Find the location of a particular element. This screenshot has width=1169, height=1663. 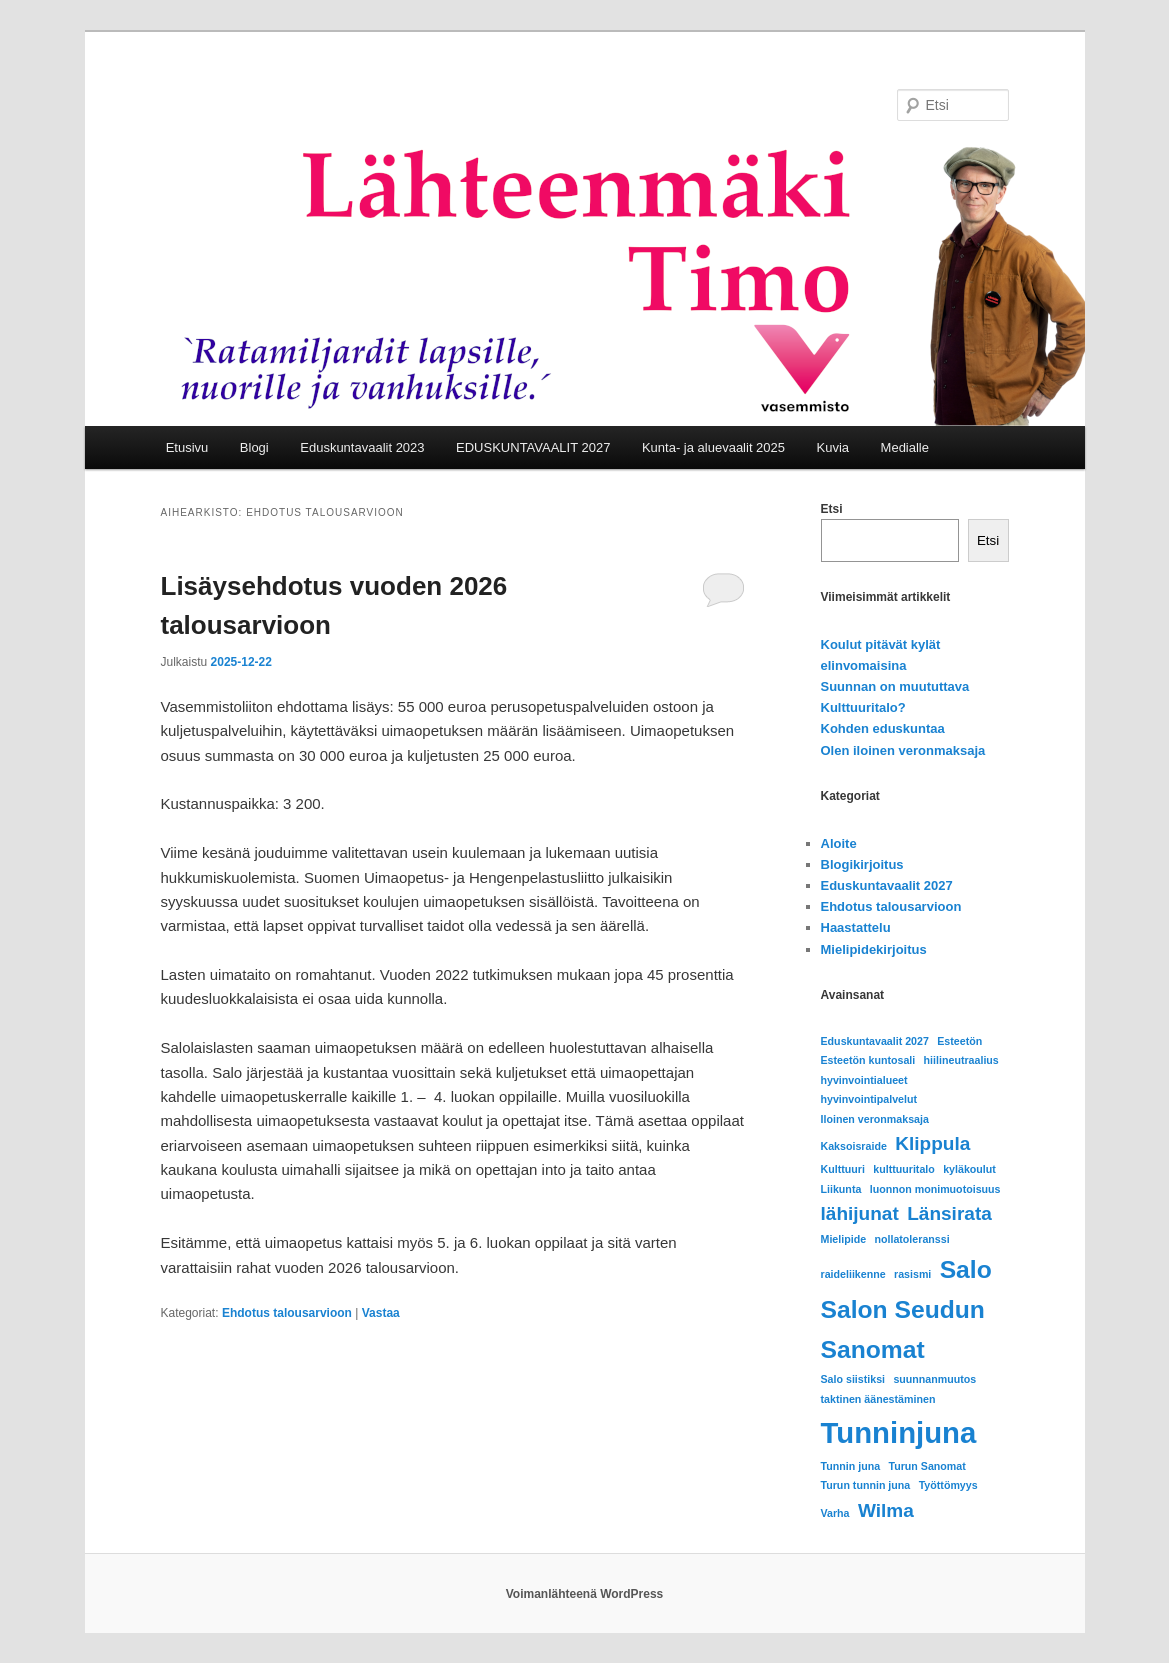

kulttuuritalo [kulttuuritalo (1 kohde)] is located at coordinates (904, 1169).